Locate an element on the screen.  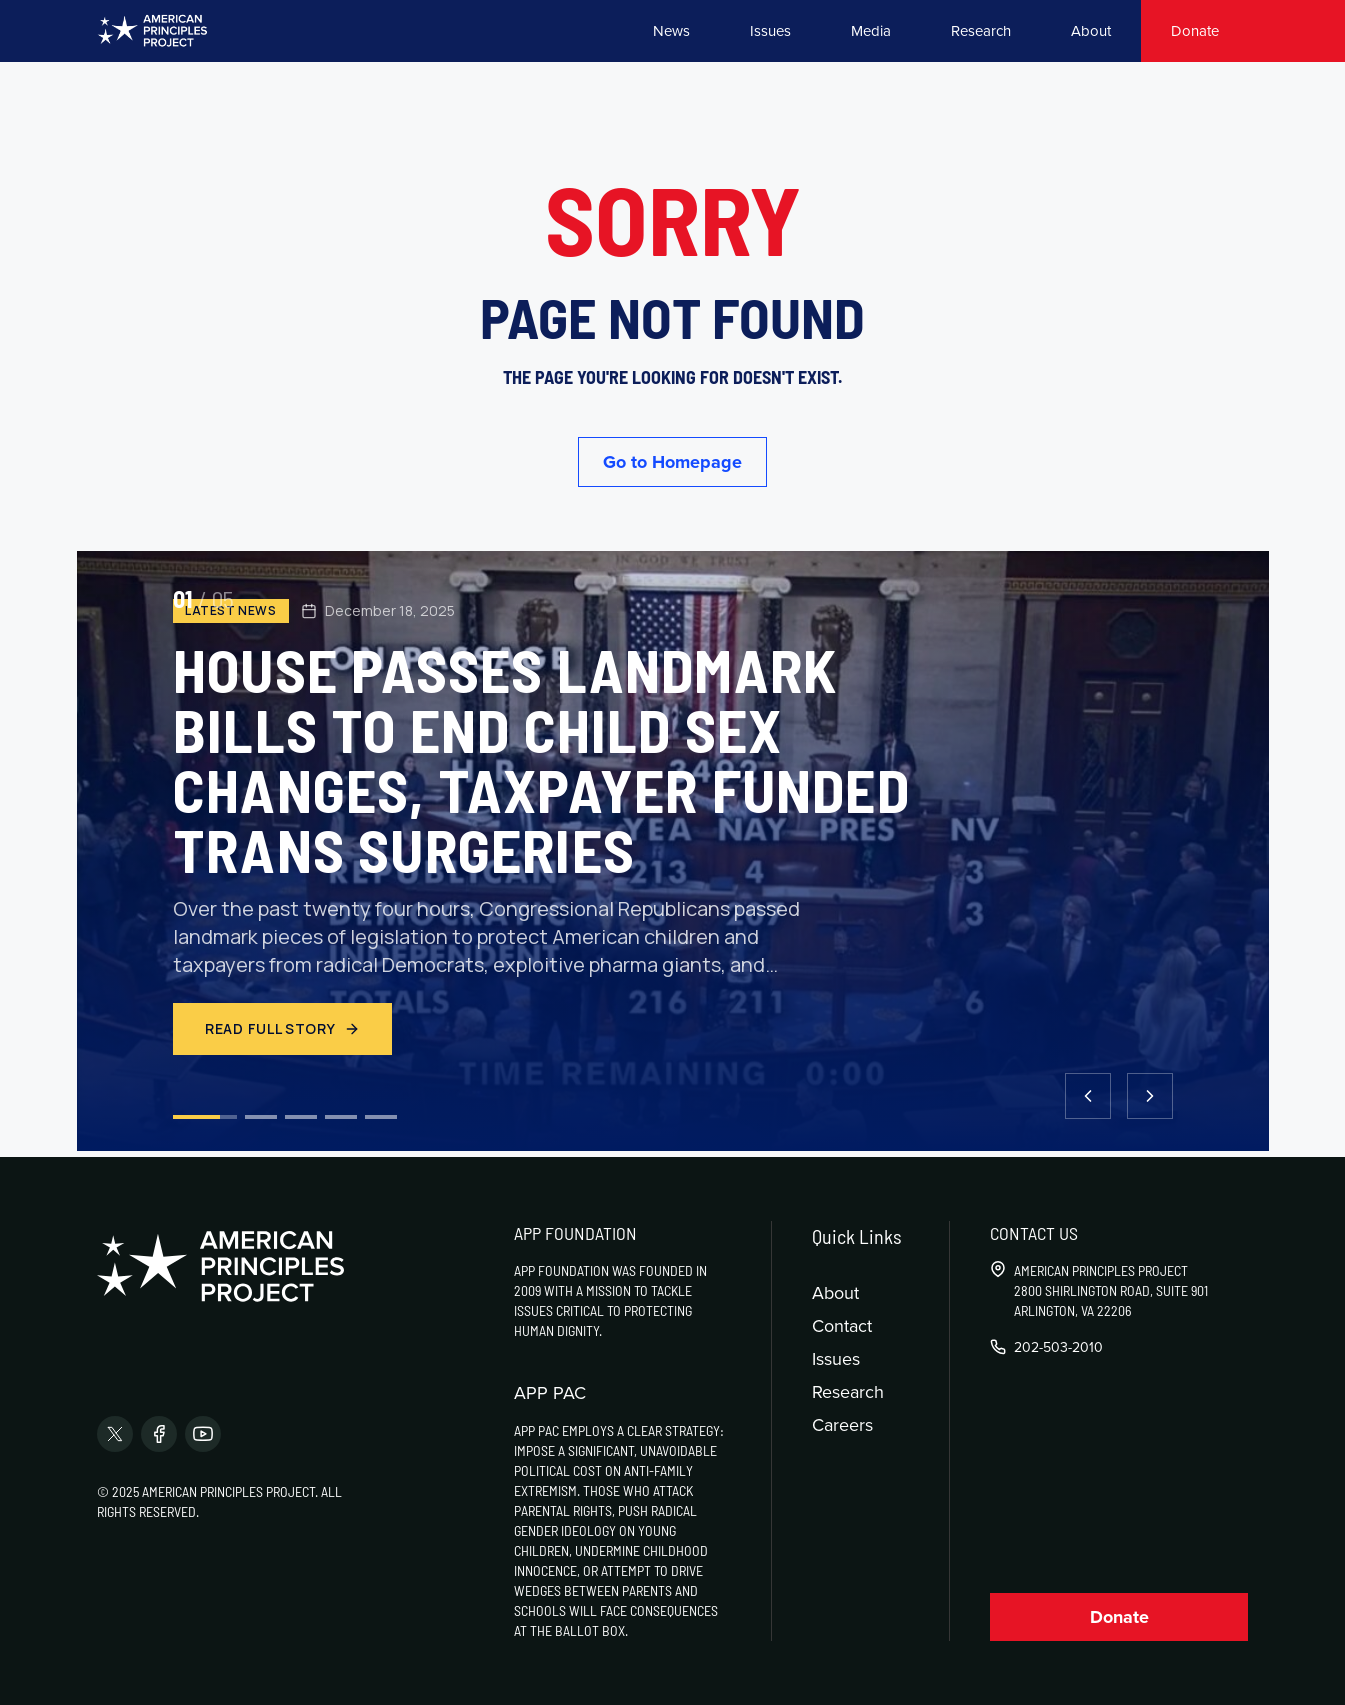
Donate is located at coordinates (1195, 30).